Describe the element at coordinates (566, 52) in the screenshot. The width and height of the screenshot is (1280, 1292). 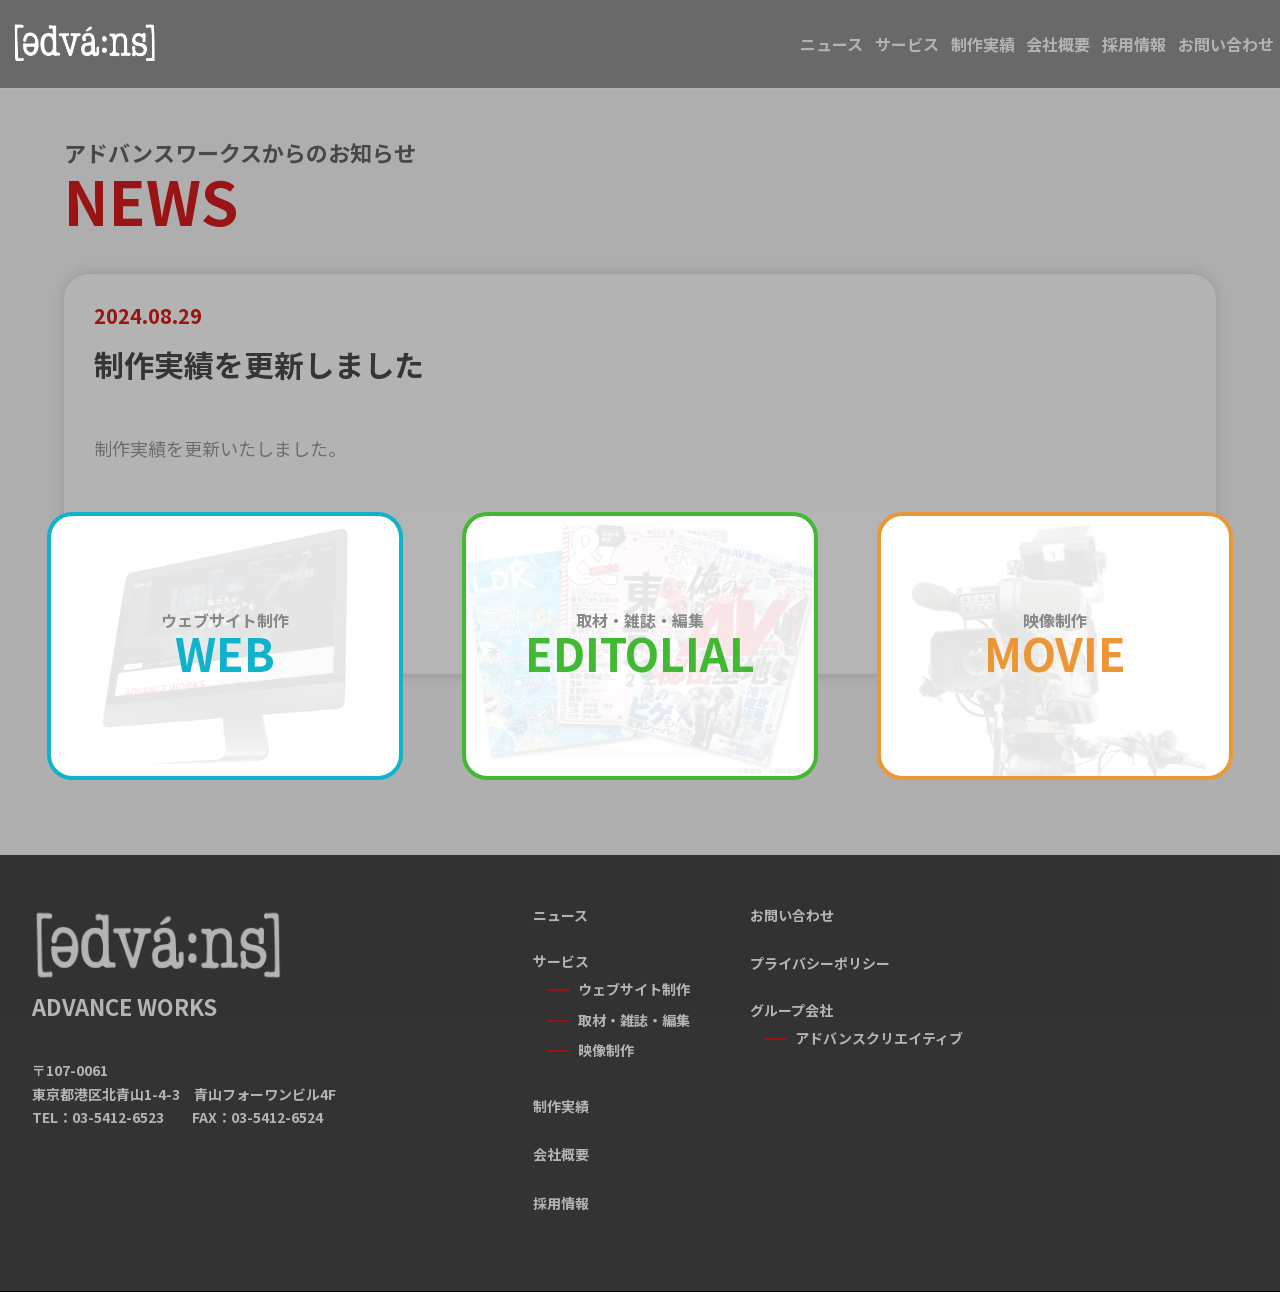
I see `ニュース` at that location.